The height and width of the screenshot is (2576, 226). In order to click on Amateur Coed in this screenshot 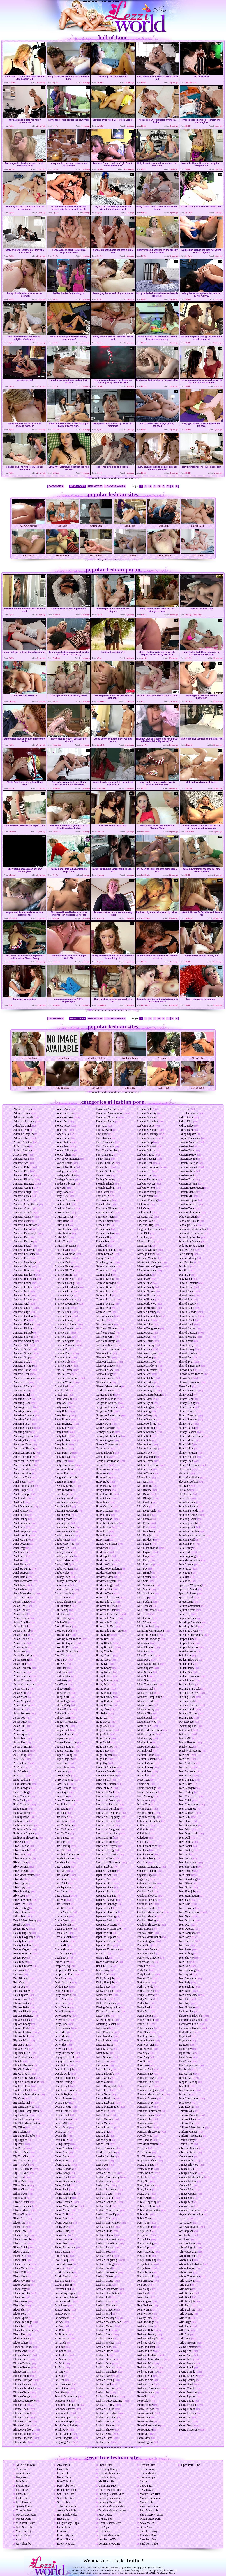, I will do `click(21, 1200)`.